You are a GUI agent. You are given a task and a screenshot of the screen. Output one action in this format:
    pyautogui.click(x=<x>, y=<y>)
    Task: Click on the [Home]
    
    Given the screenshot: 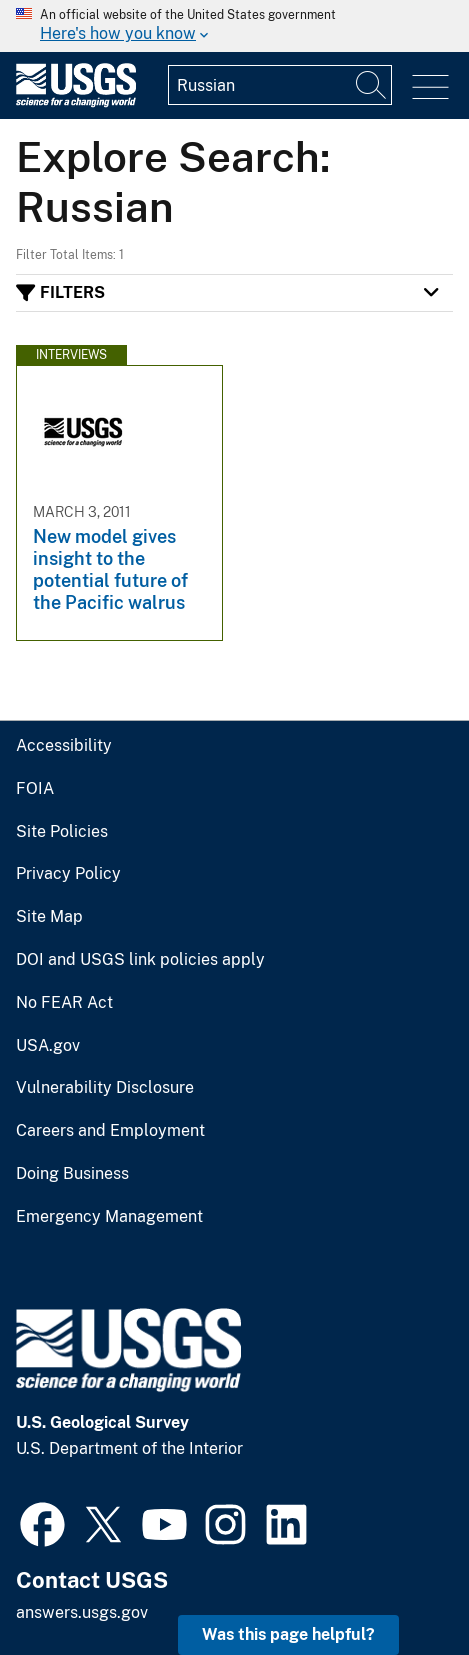 What is the action you would take?
    pyautogui.click(x=76, y=102)
    